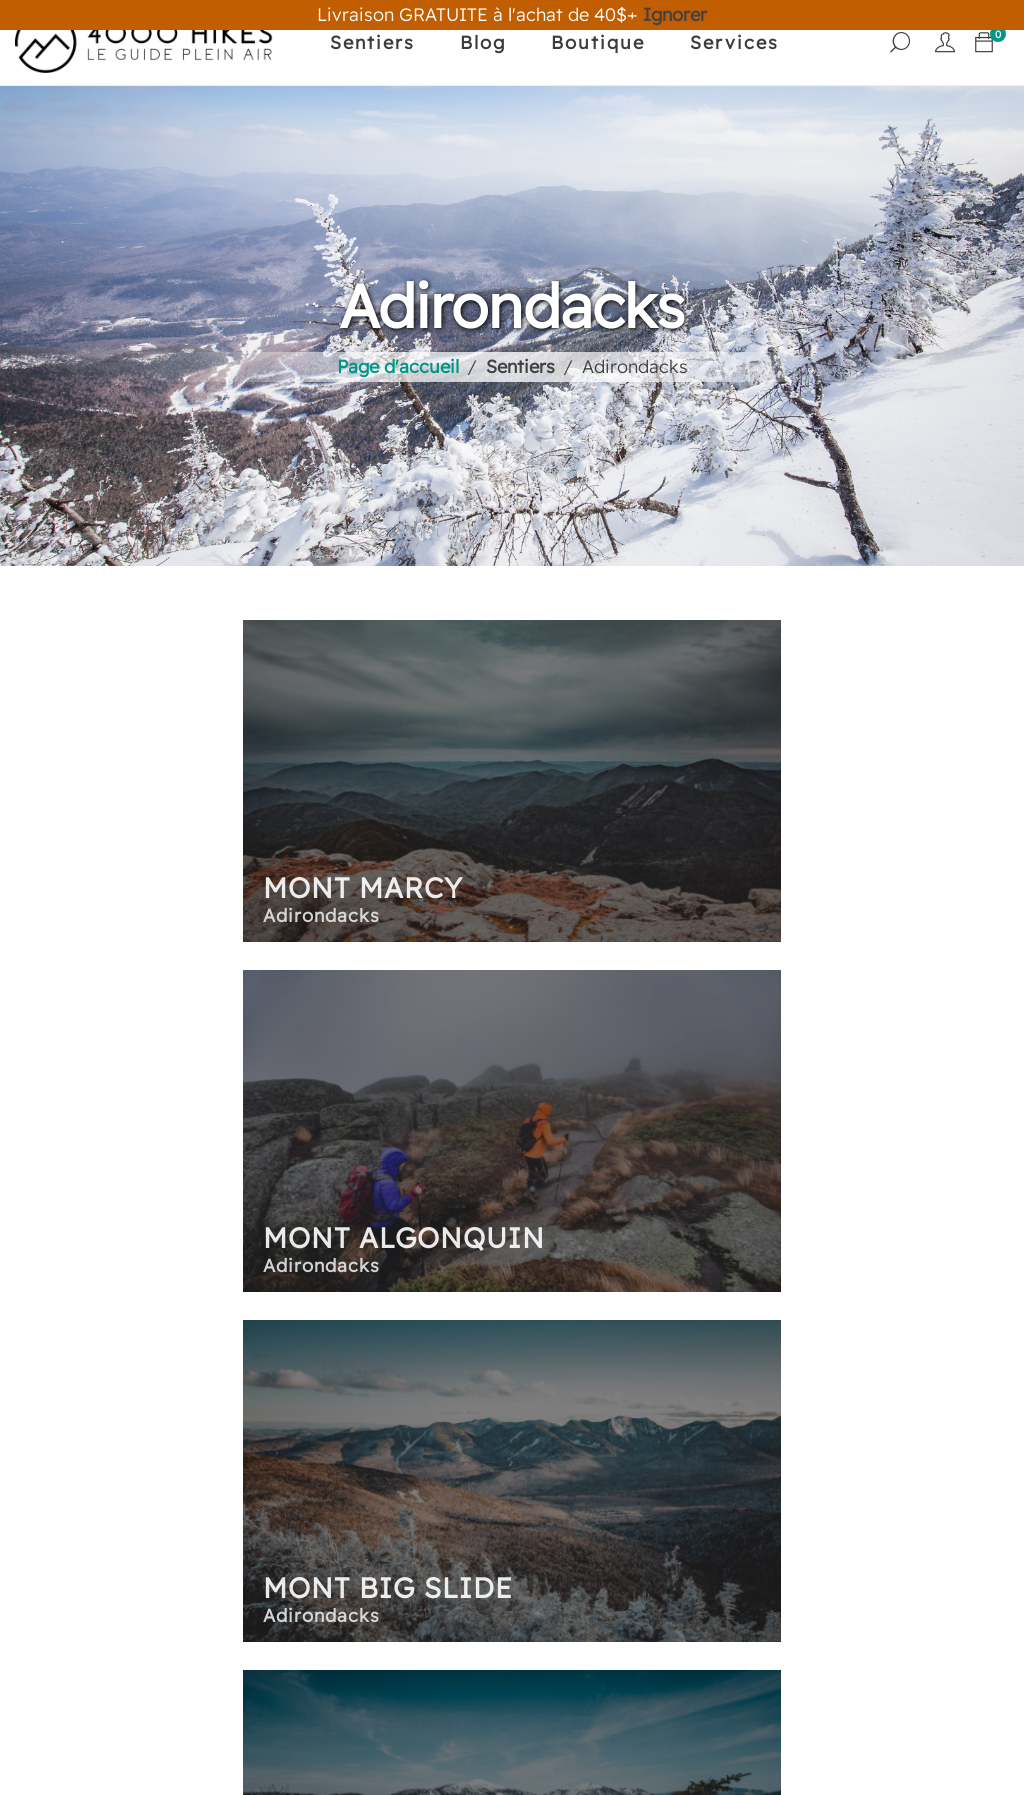  I want to click on Adirondacks, so click(438, 1430).